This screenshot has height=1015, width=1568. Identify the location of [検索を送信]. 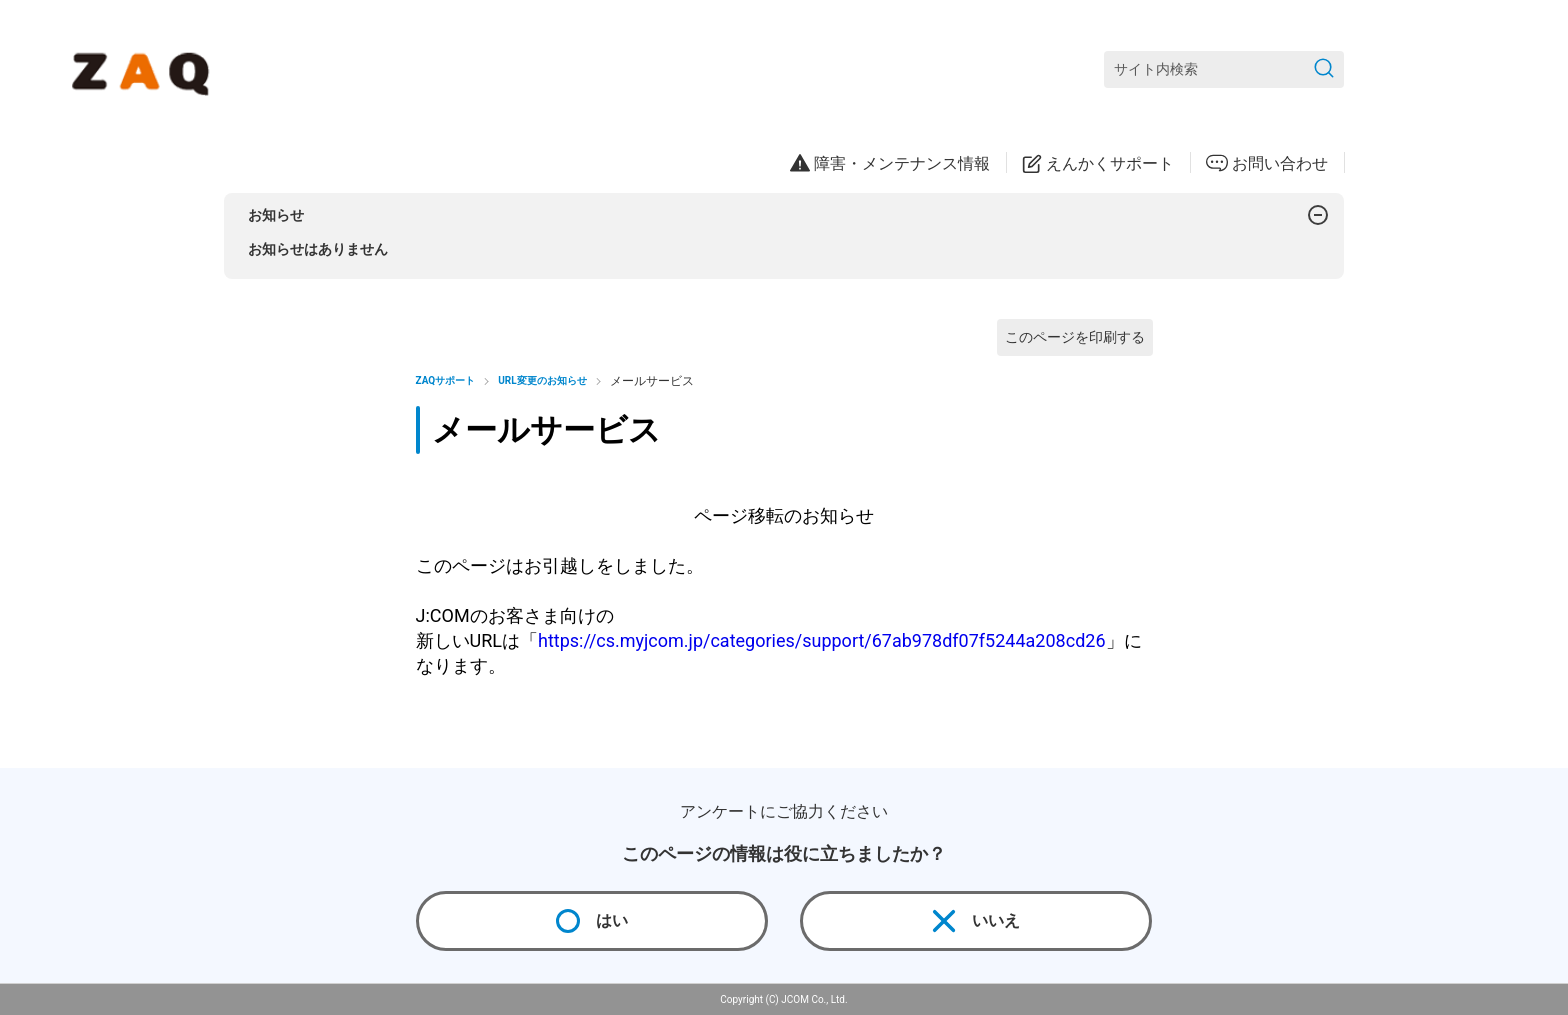
(1324, 69).